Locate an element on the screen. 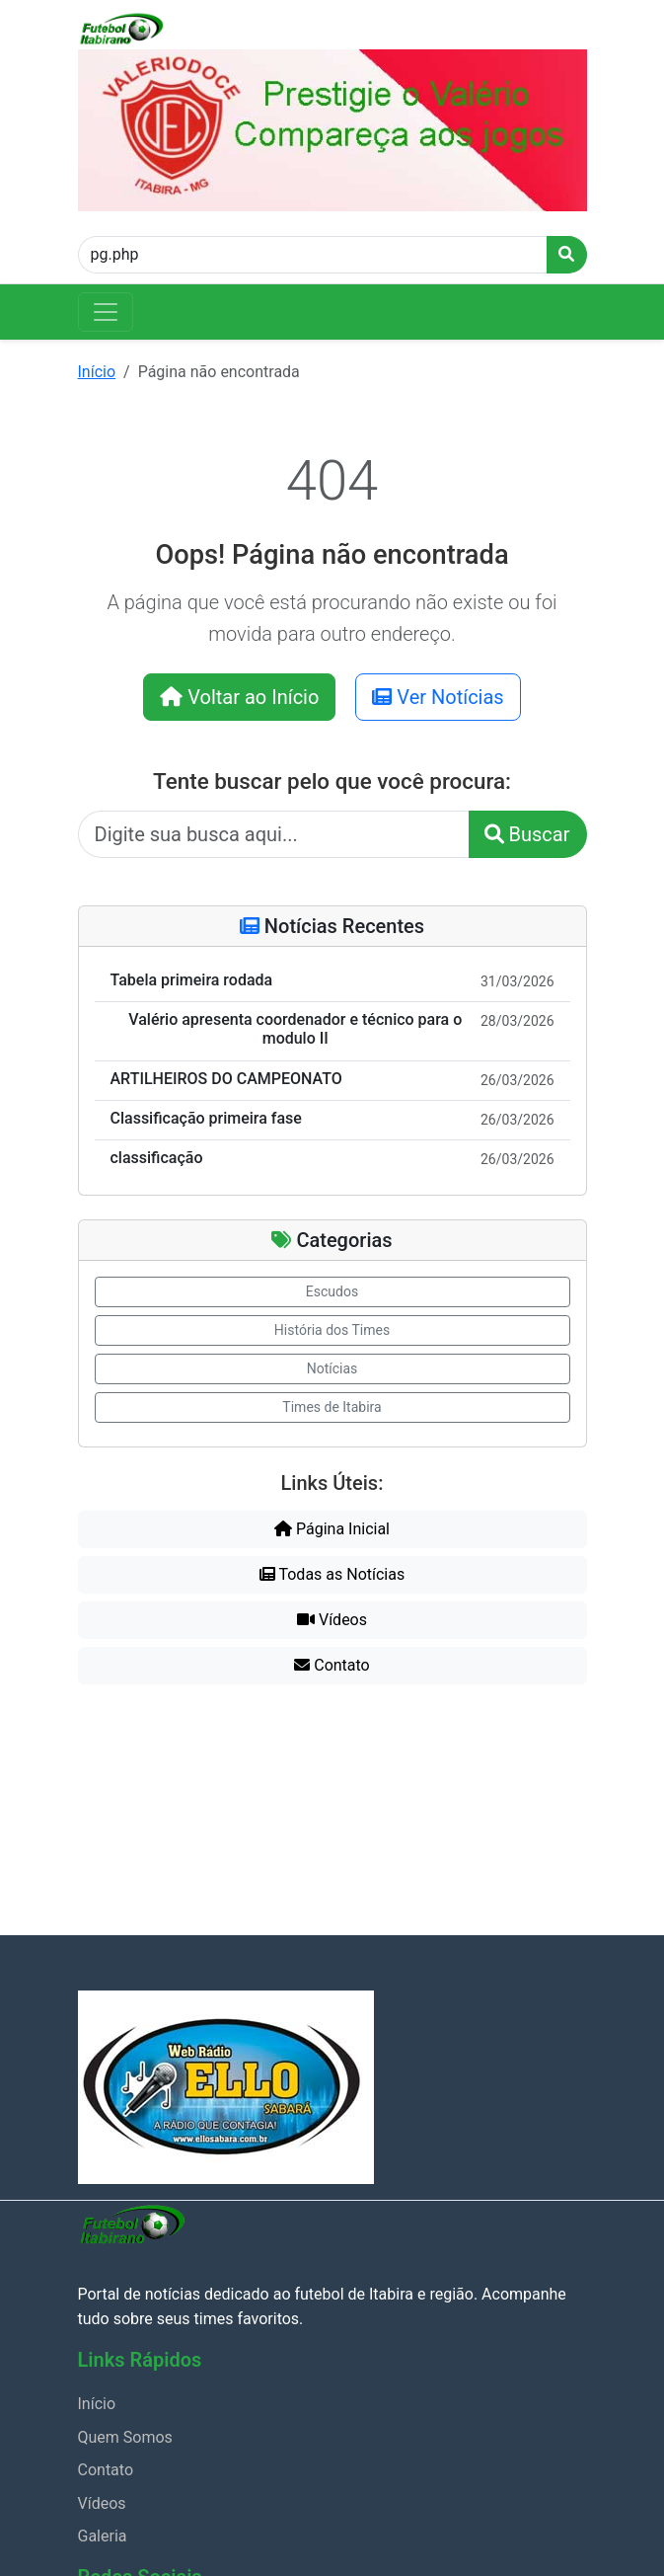 This screenshot has width=664, height=2576. Ver Notícias is located at coordinates (437, 697).